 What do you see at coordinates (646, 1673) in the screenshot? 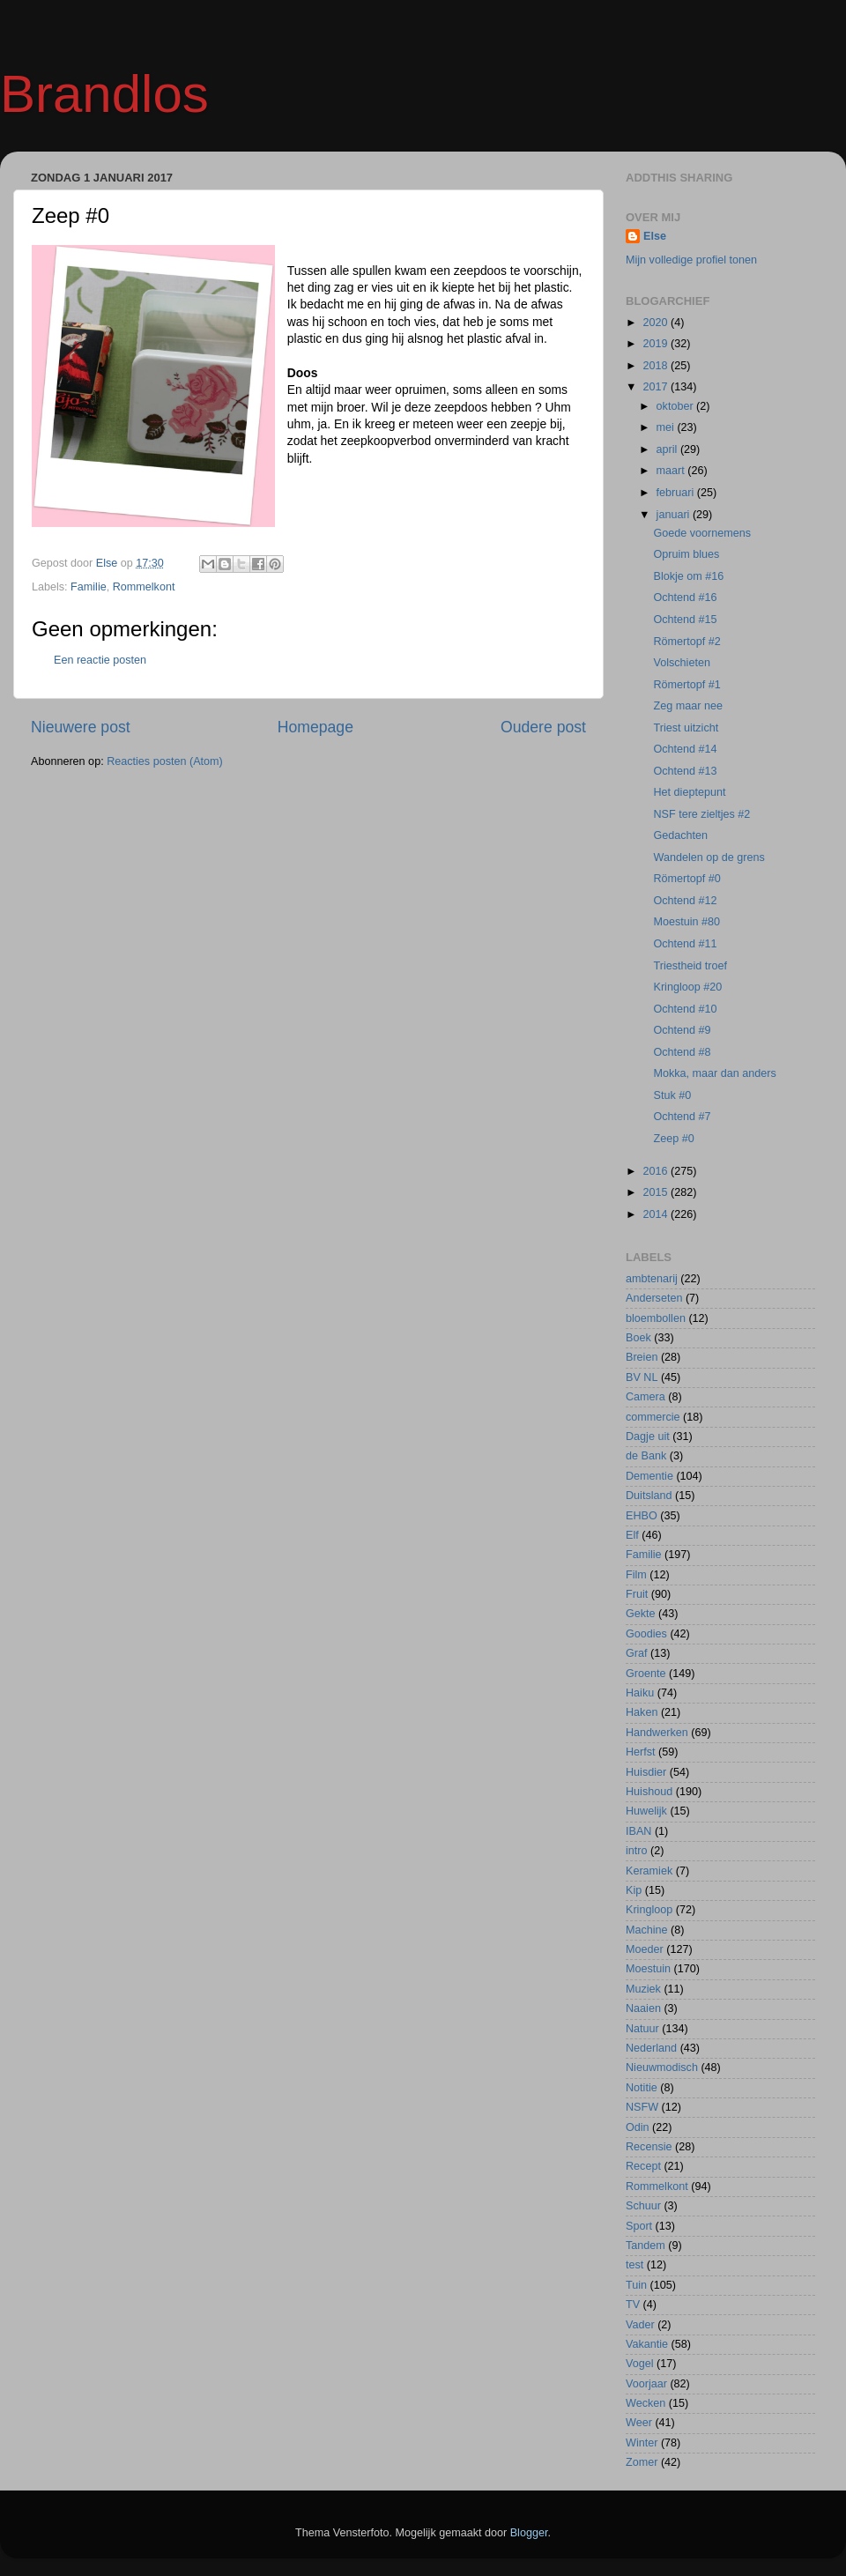
I see `Groente` at bounding box center [646, 1673].